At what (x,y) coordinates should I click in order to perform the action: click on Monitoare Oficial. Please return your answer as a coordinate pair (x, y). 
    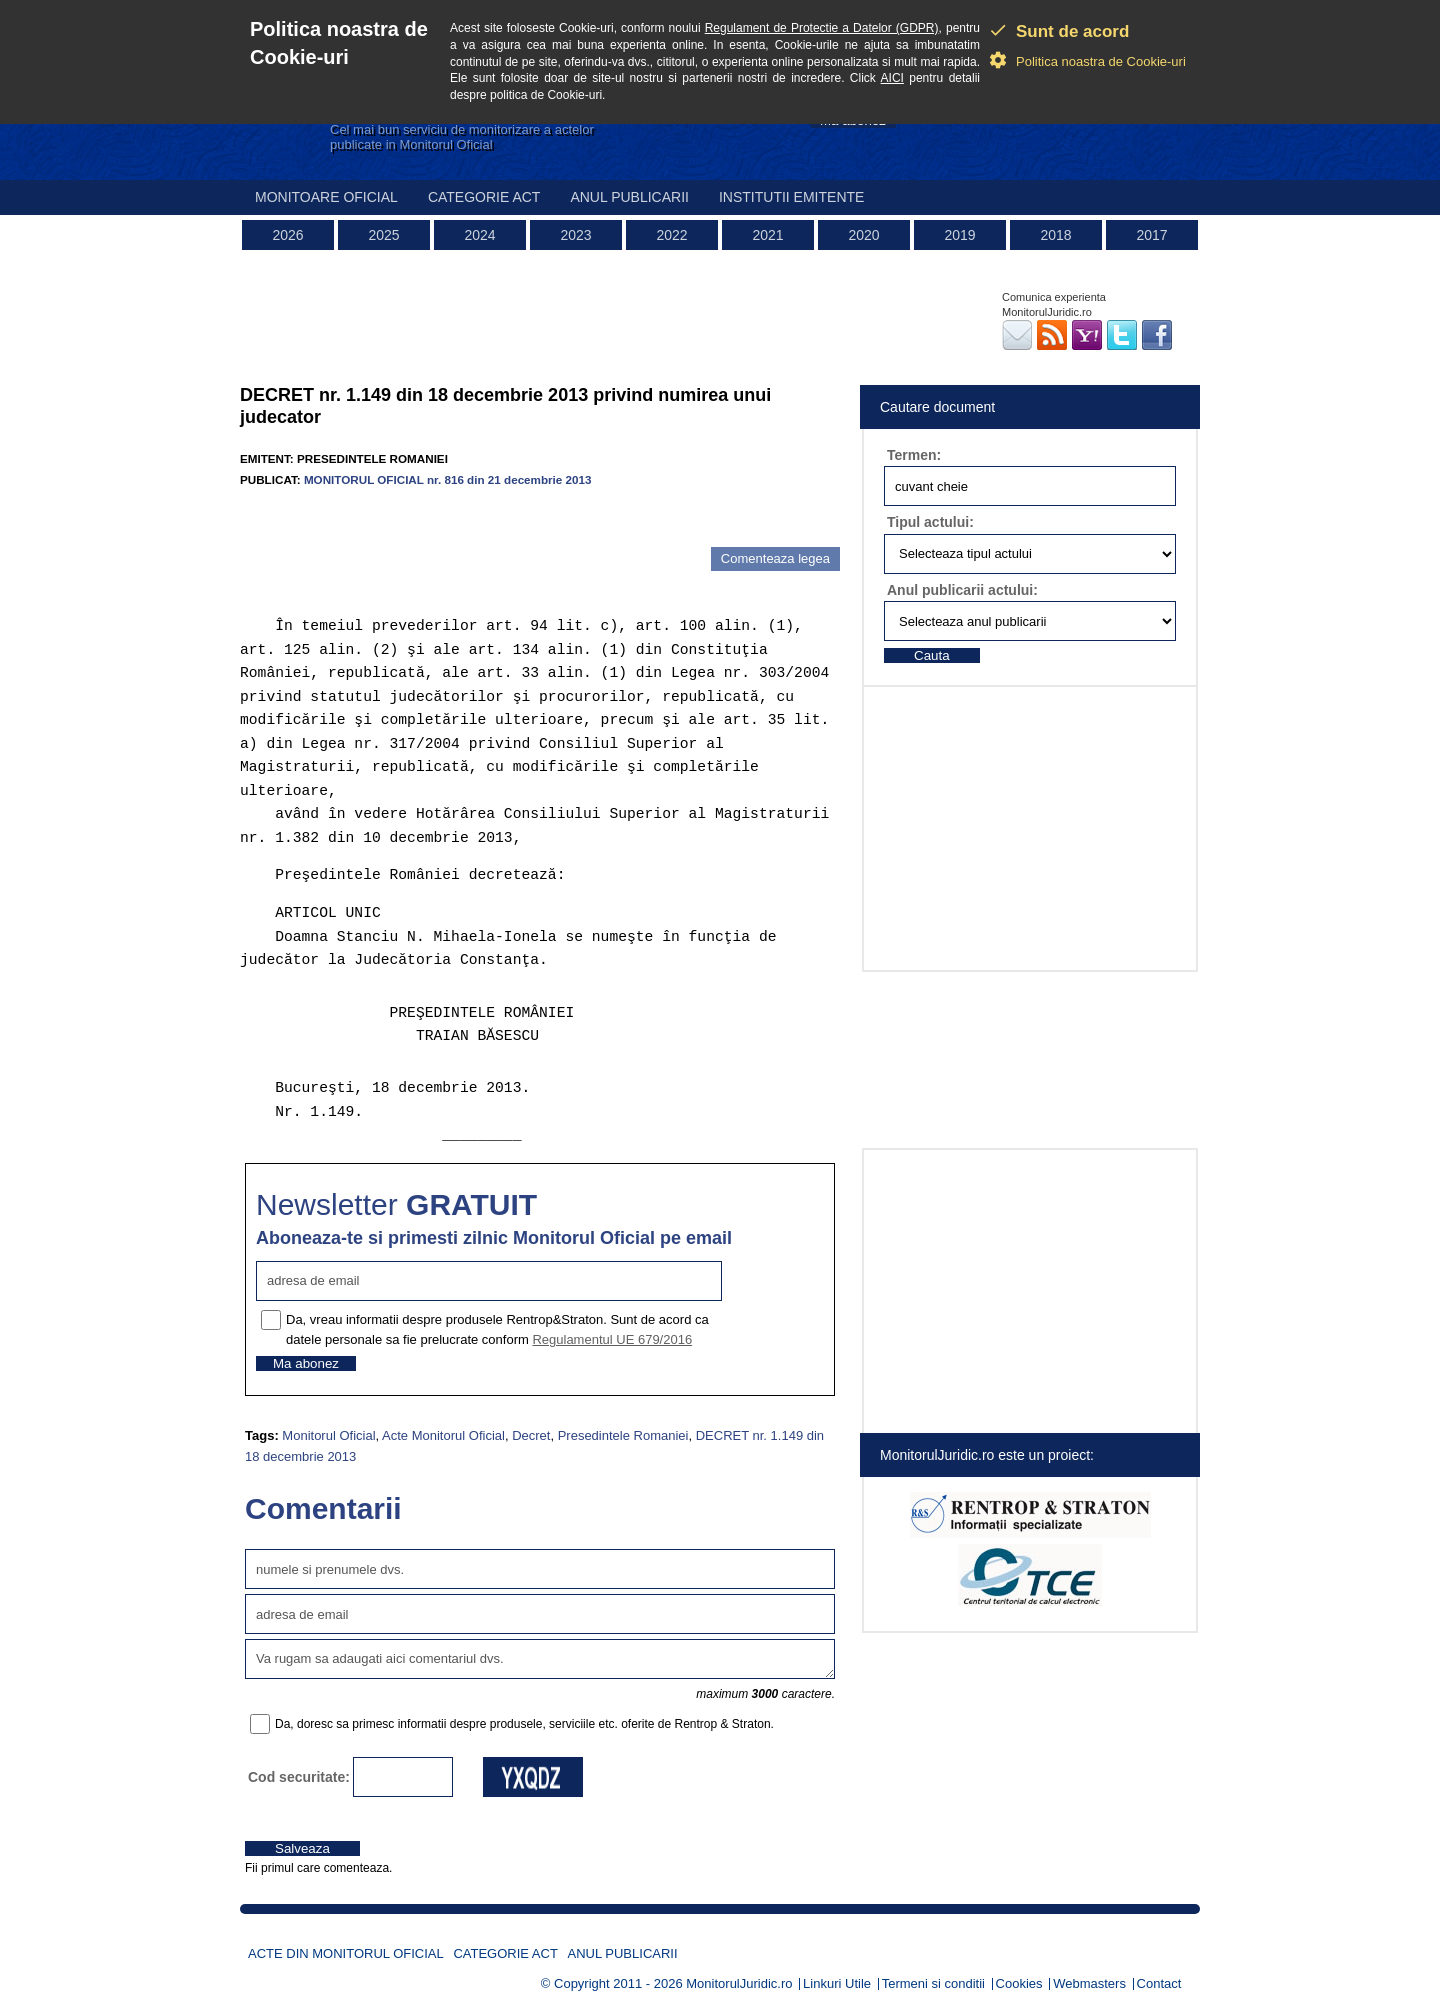
    Looking at the image, I should click on (326, 197).